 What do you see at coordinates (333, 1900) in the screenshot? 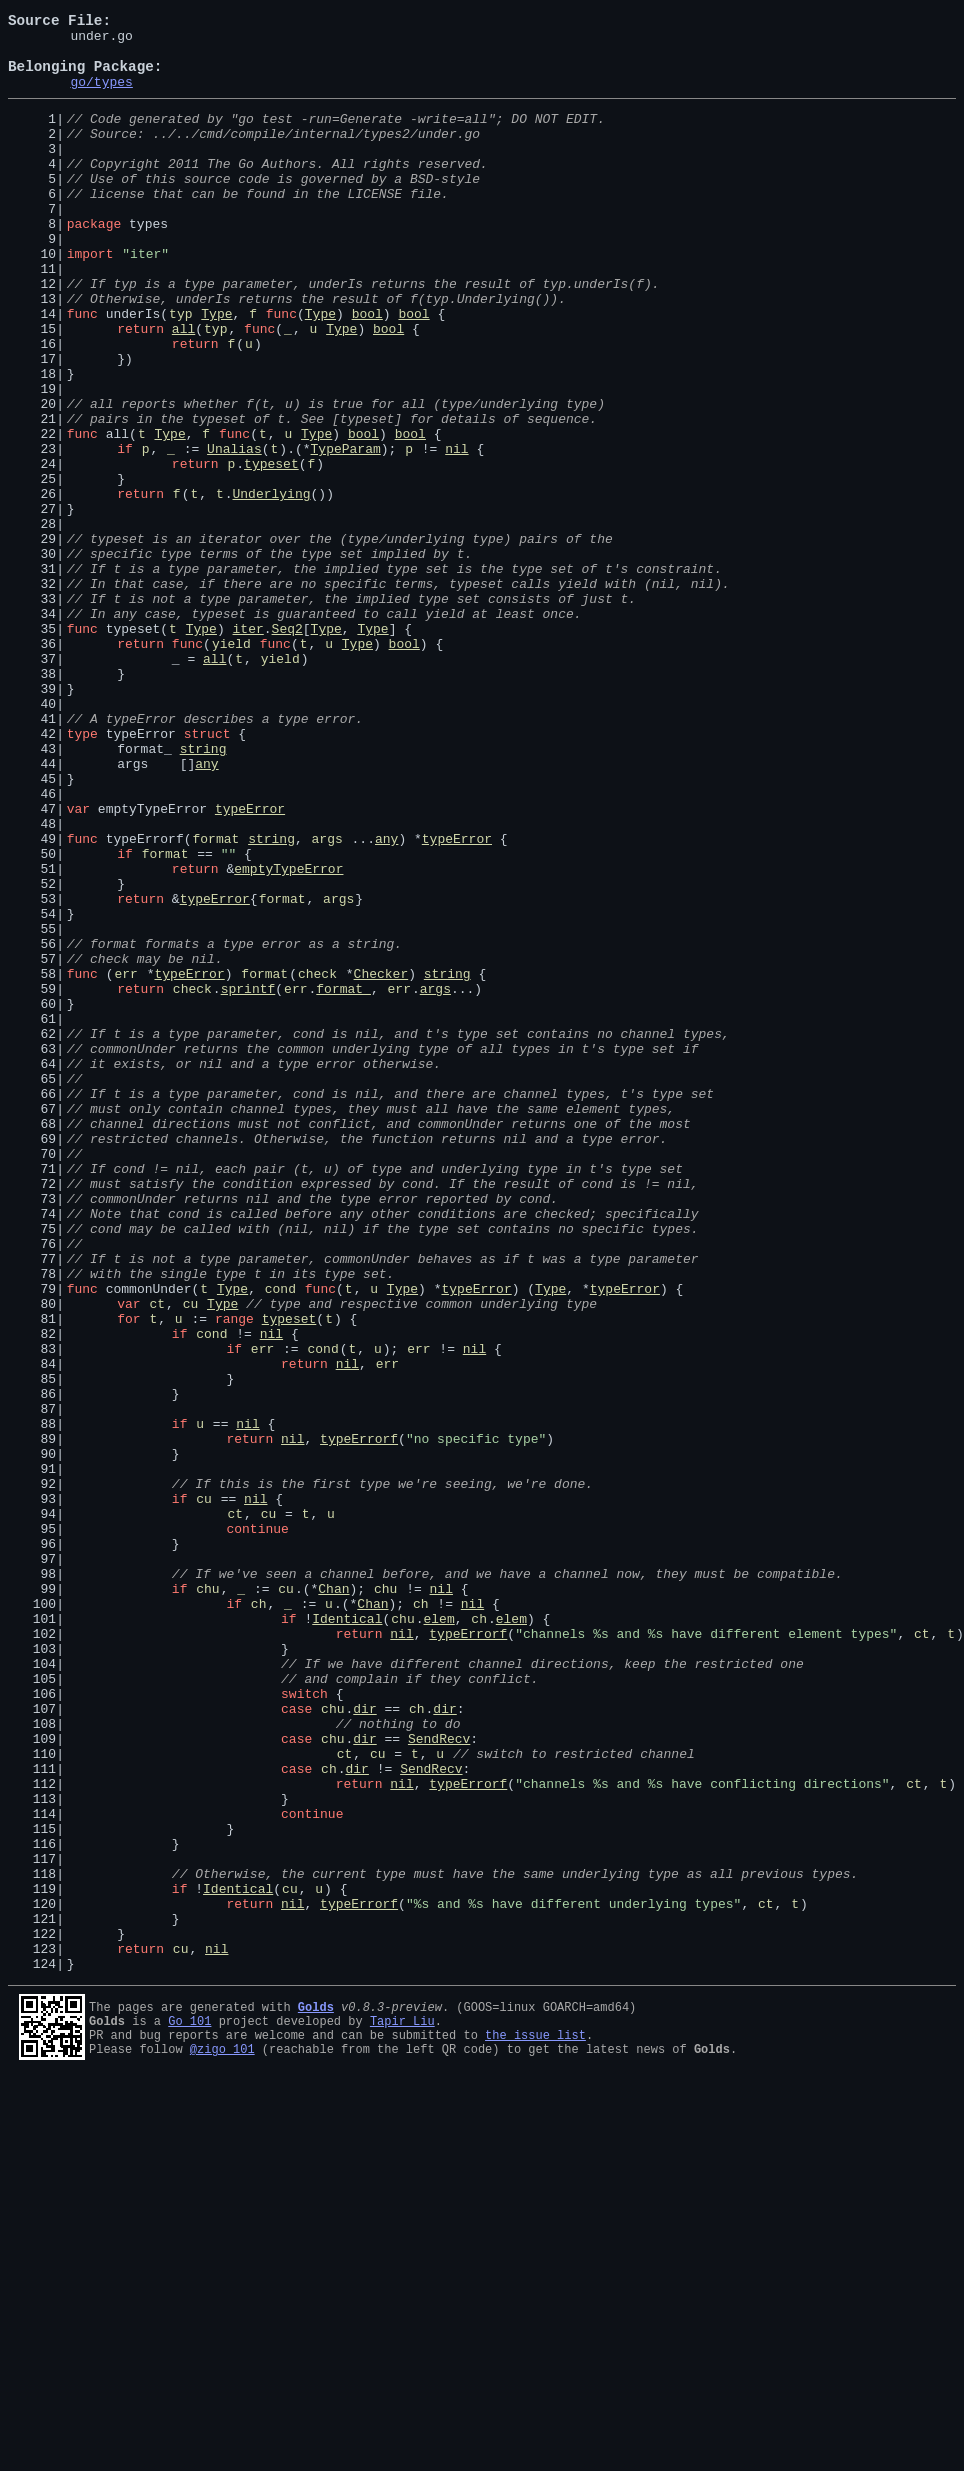
I see `Chan` at bounding box center [333, 1900].